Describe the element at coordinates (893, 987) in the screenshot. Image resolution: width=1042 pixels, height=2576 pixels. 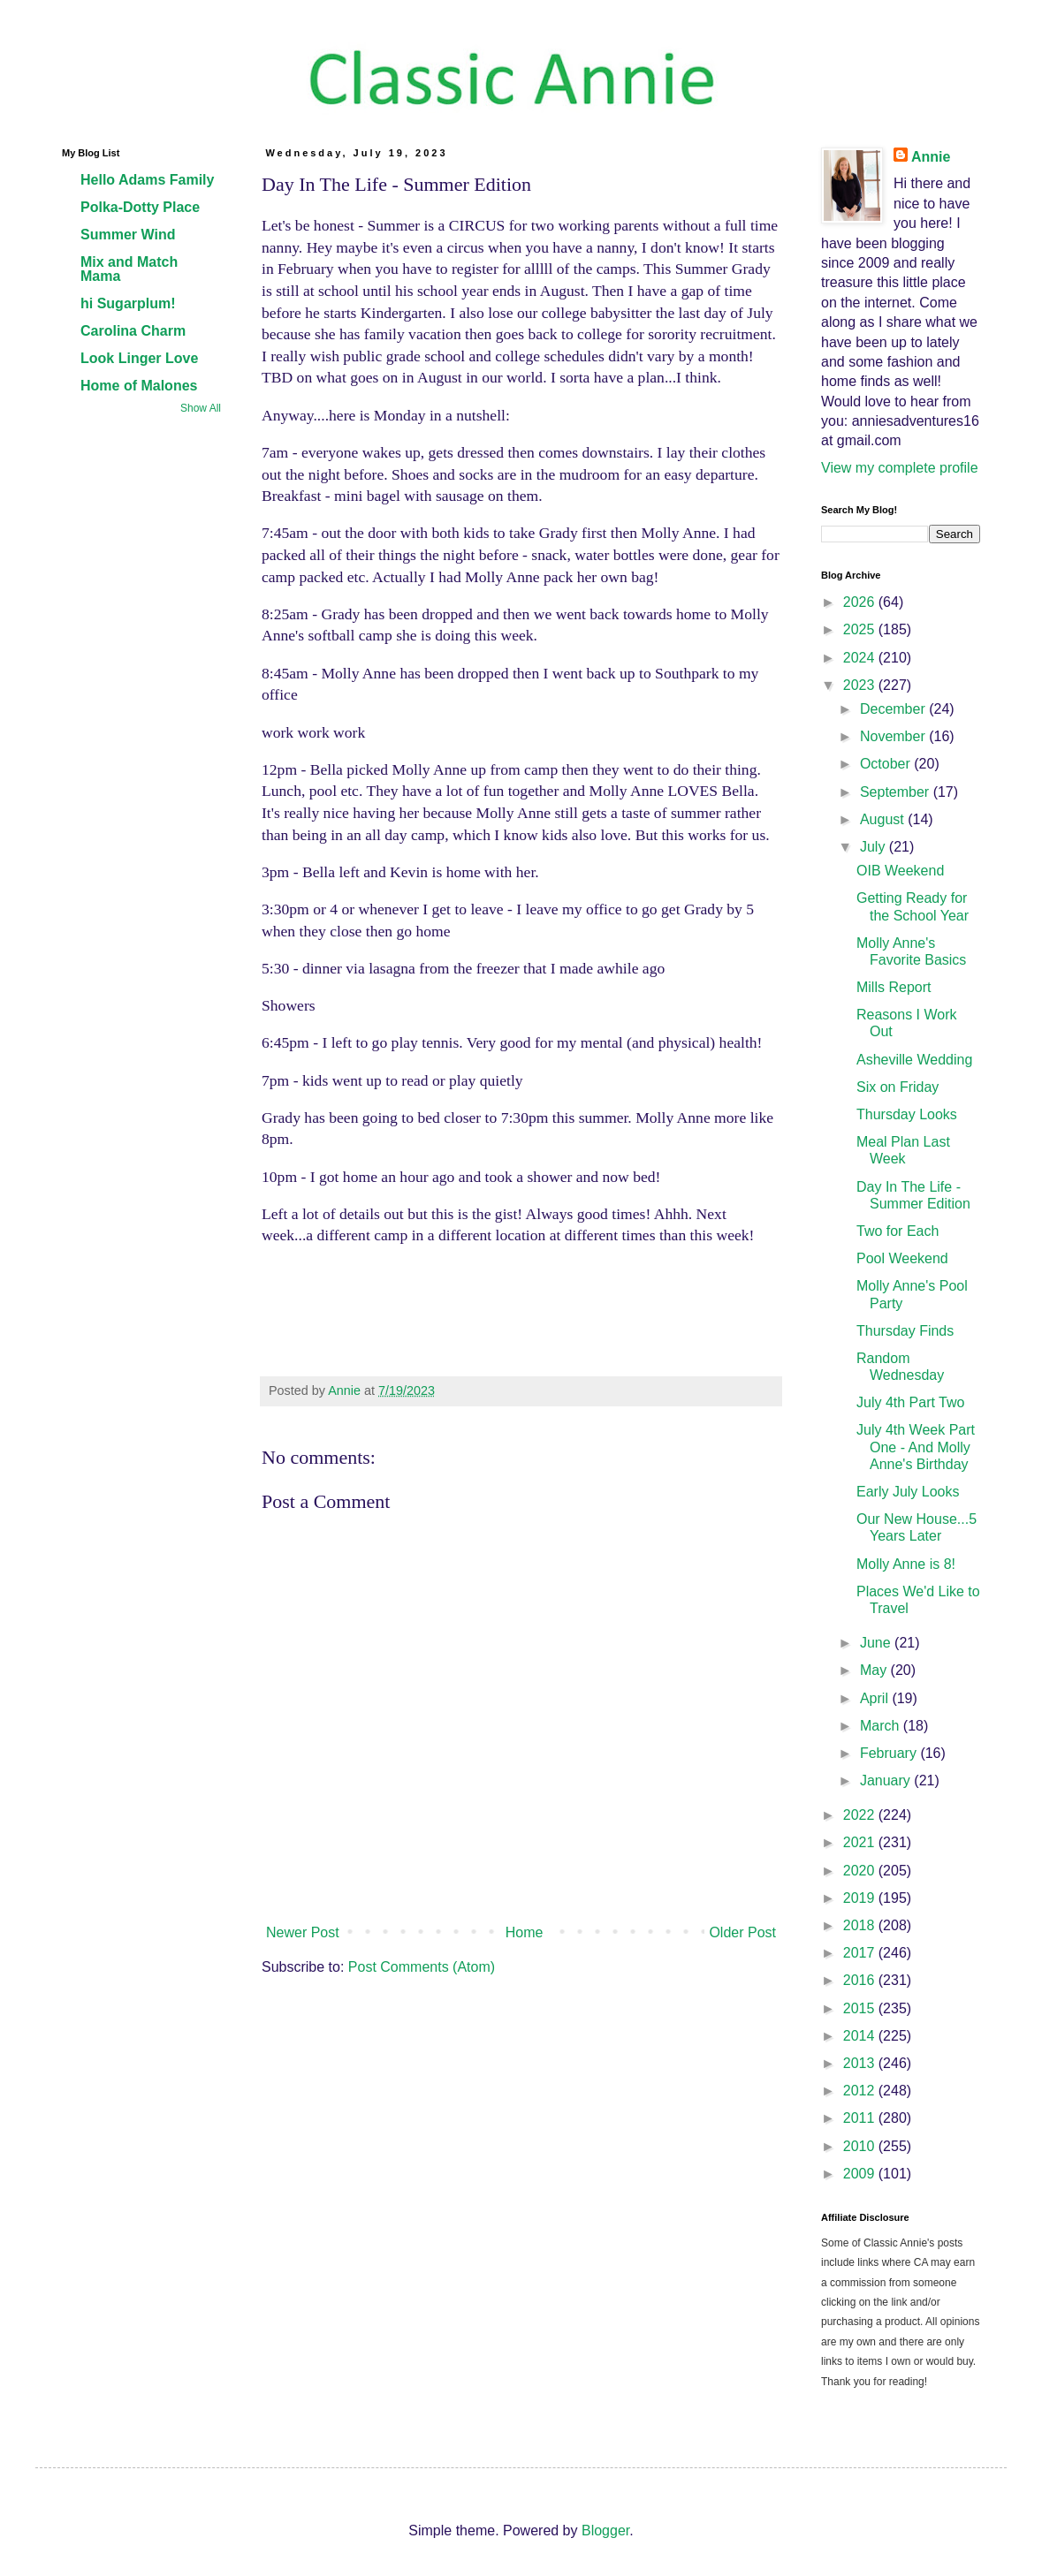
I see `Mills Report` at that location.